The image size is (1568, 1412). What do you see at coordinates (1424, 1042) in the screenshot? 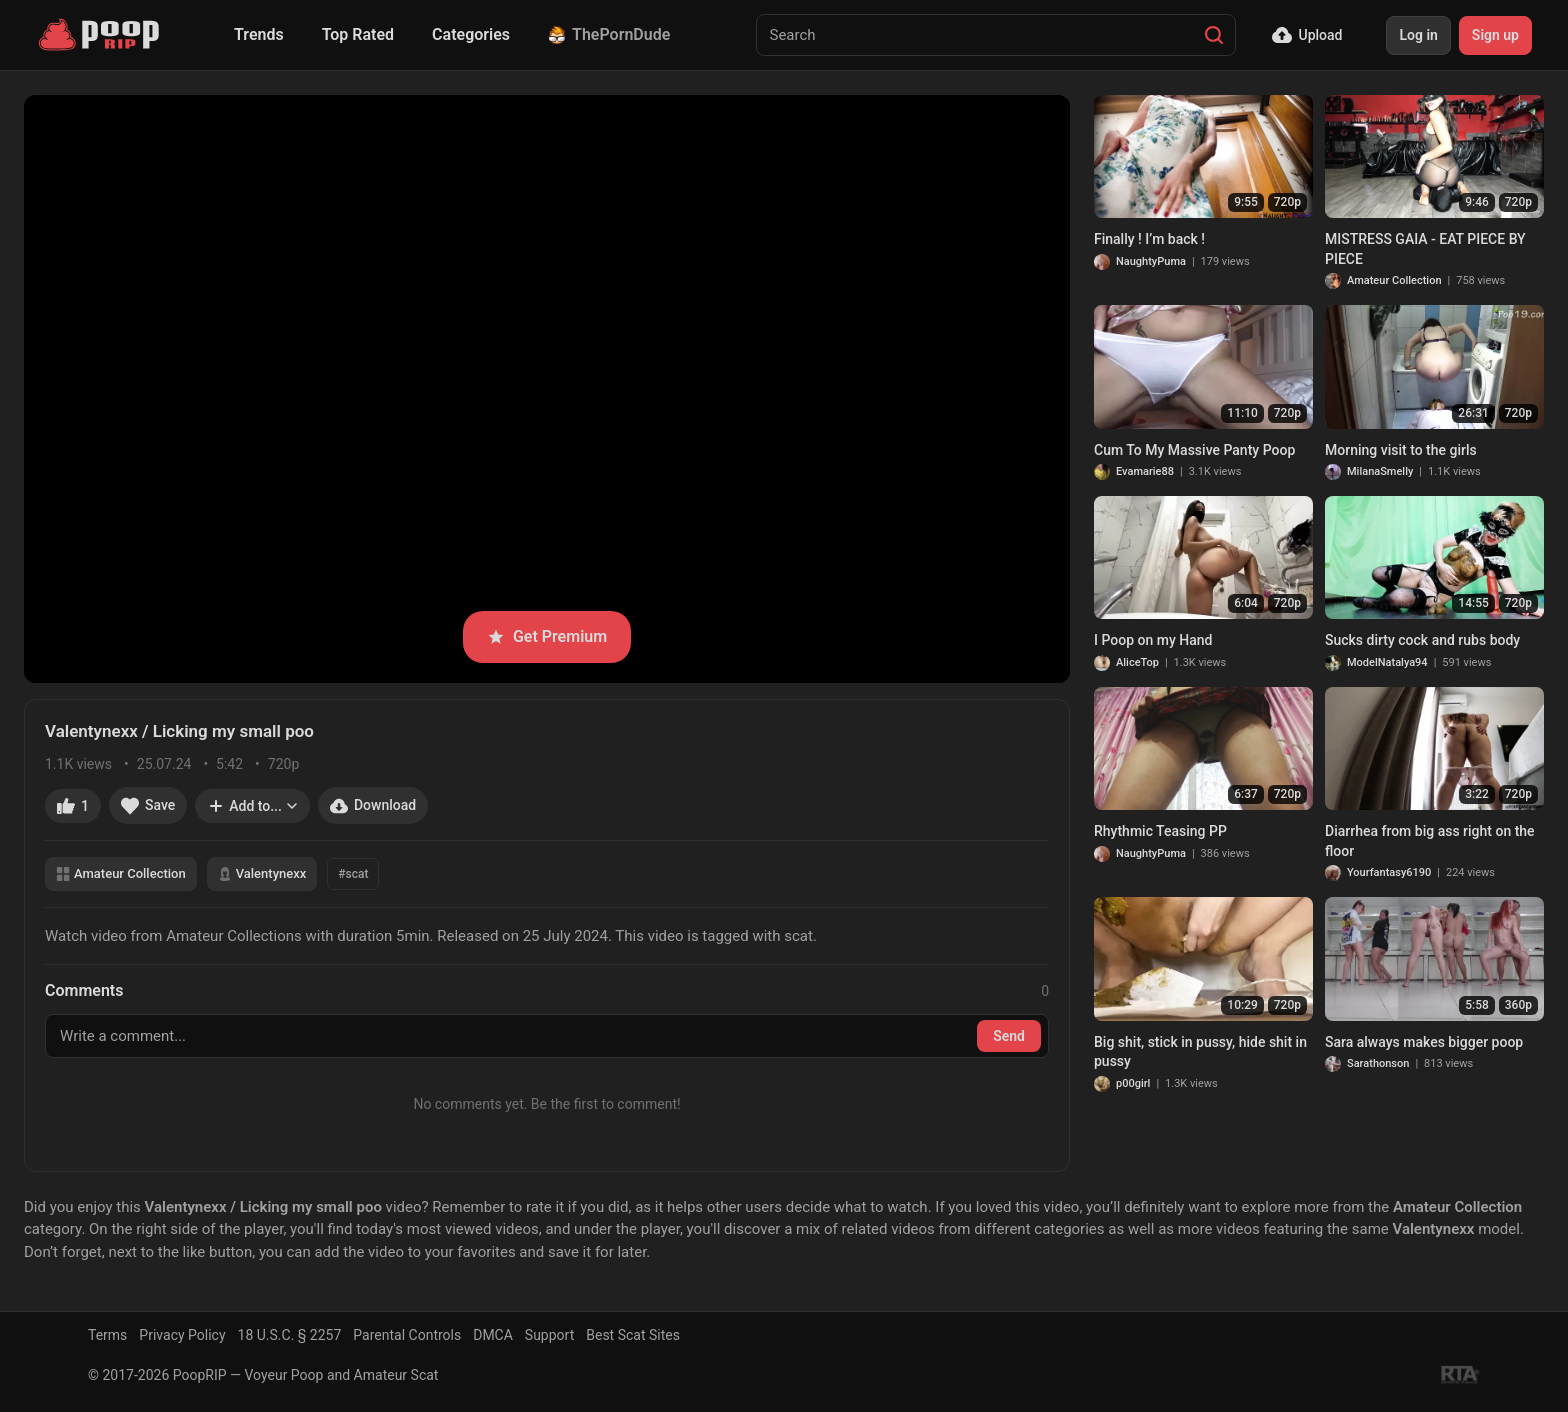
I see `Sara always makes bigger poop` at bounding box center [1424, 1042].